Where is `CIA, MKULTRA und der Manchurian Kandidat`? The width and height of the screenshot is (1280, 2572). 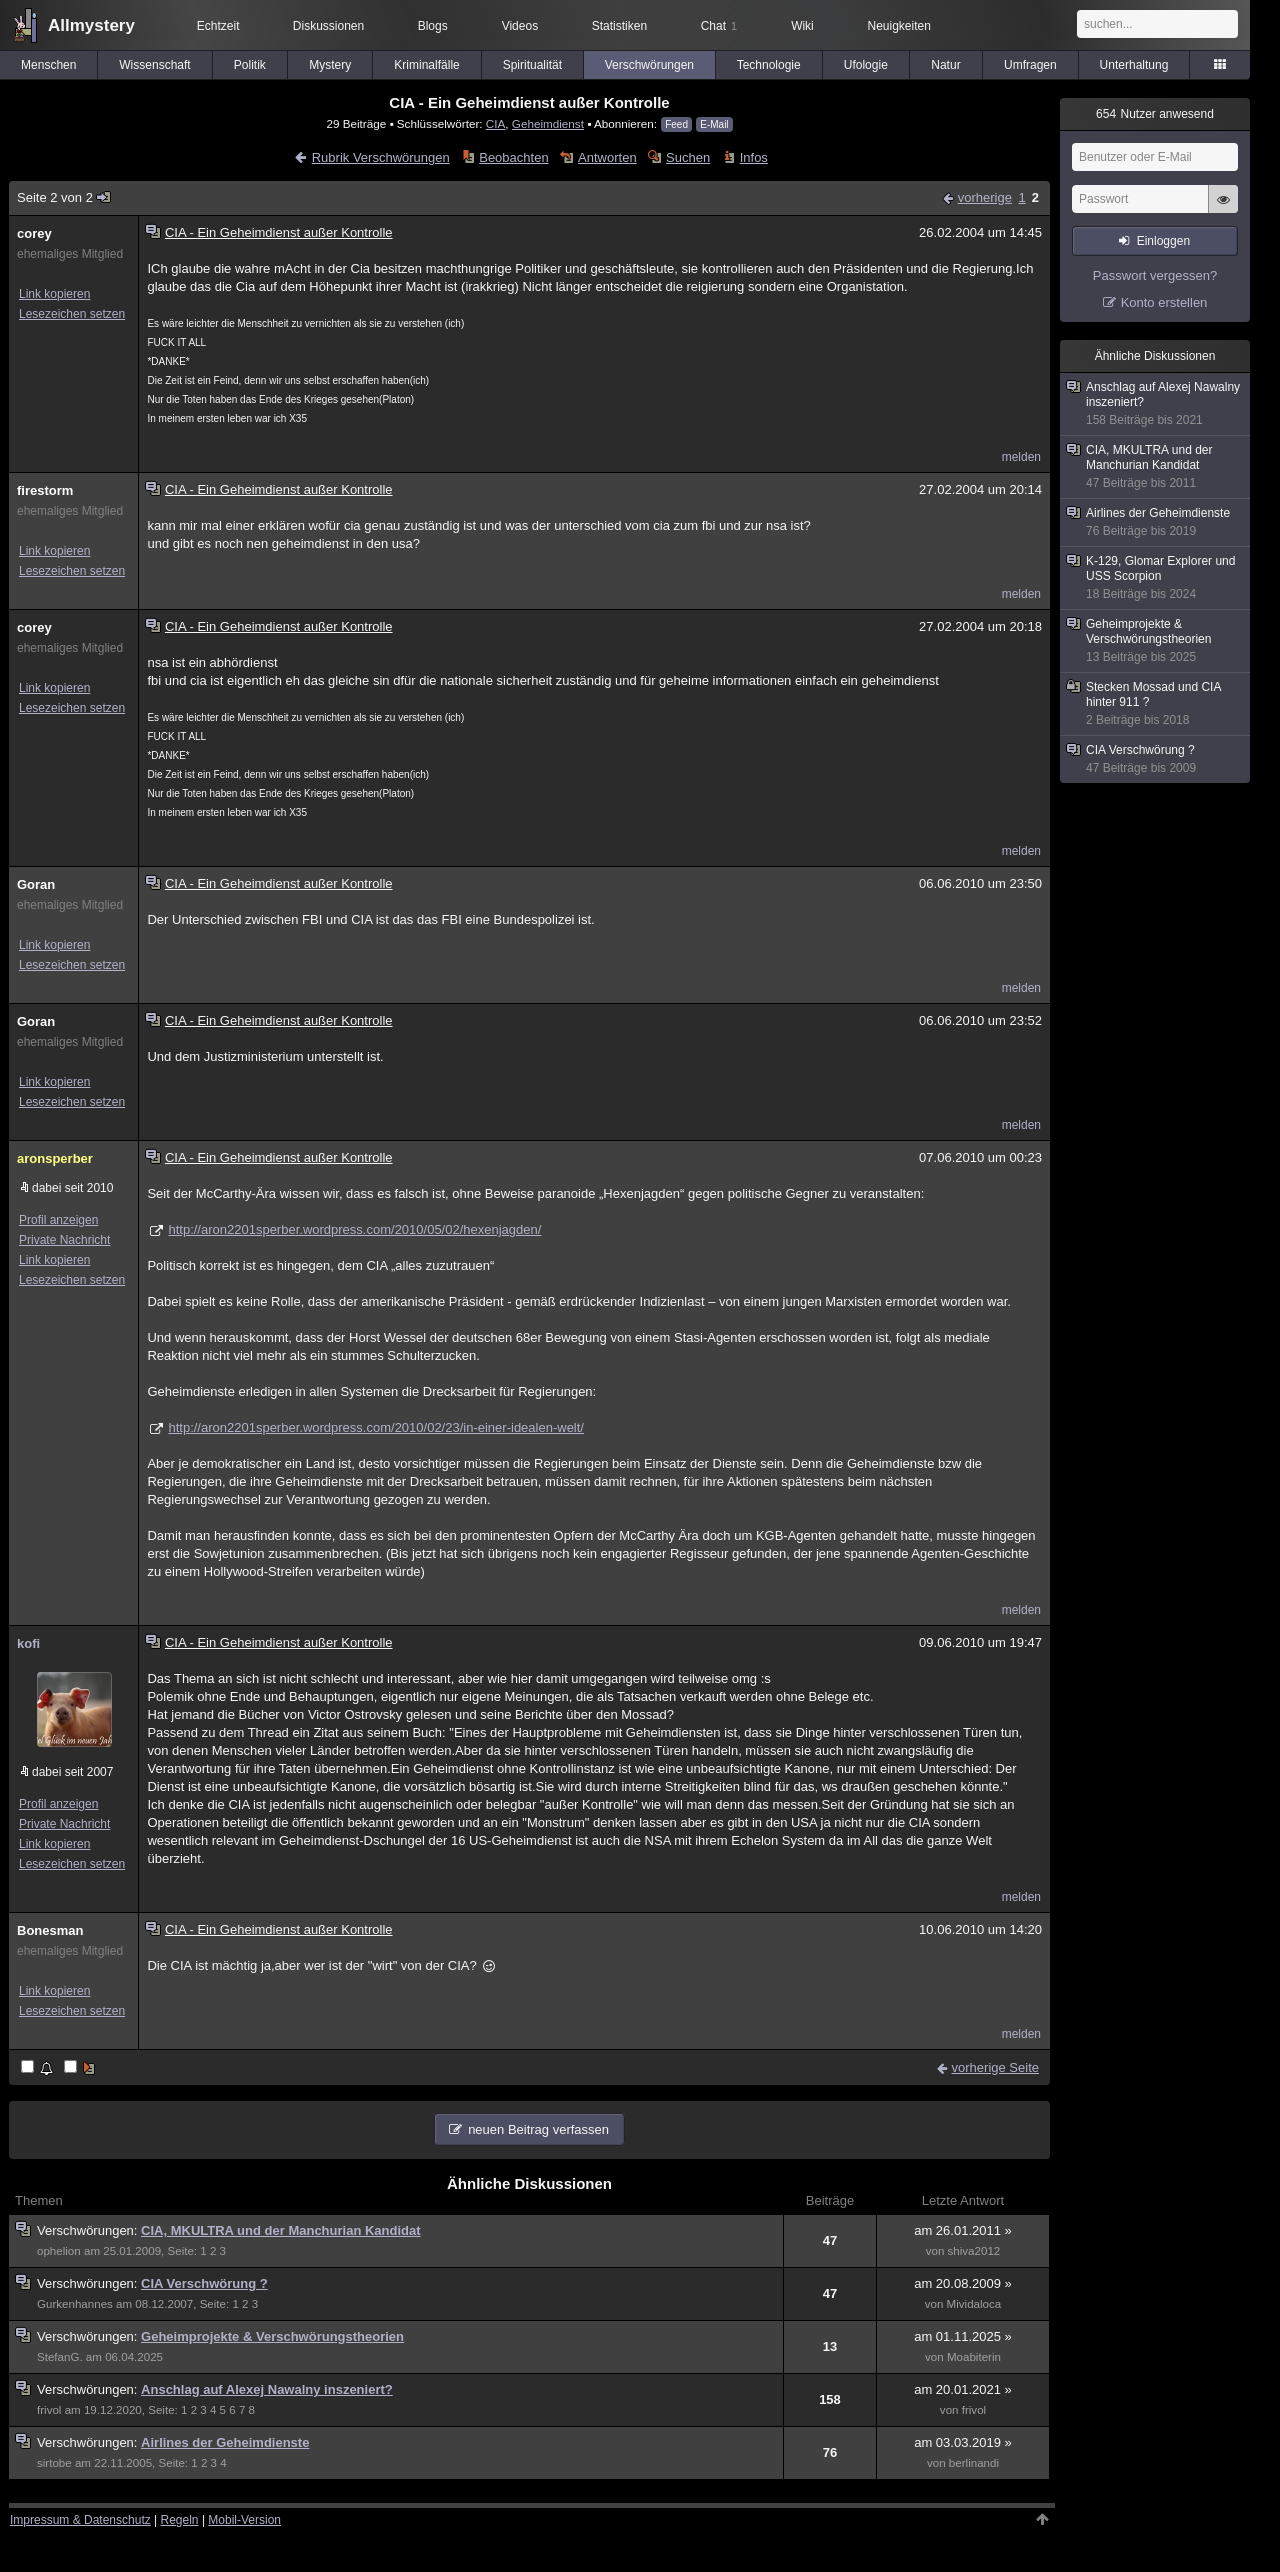
CIA, MKULTRA und der Manchurian Kandidat is located at coordinates (281, 2230).